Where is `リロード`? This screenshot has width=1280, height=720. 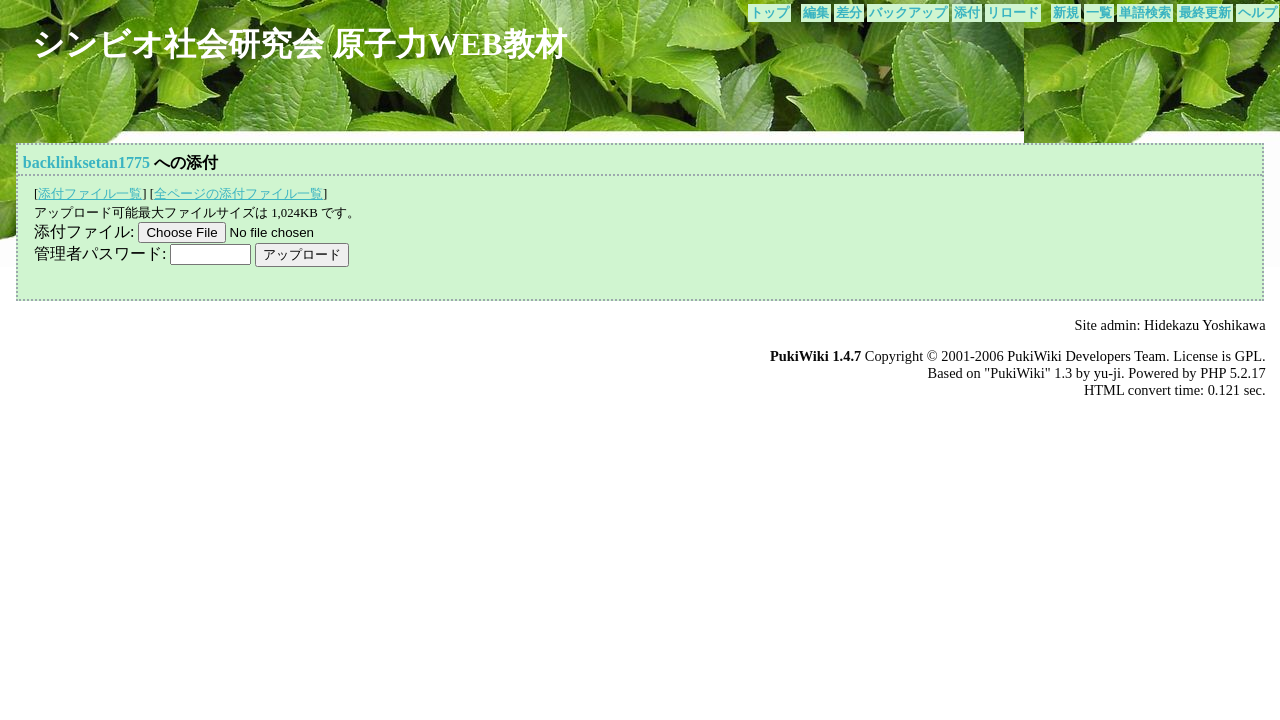
リロード is located at coordinates (1013, 13).